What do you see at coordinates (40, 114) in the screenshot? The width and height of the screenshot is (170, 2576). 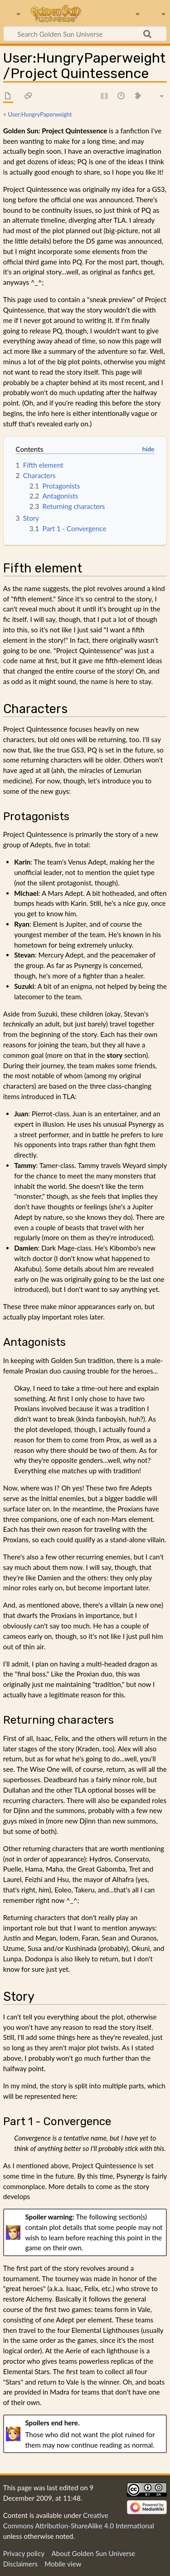 I see `User:HungryPaperweight` at bounding box center [40, 114].